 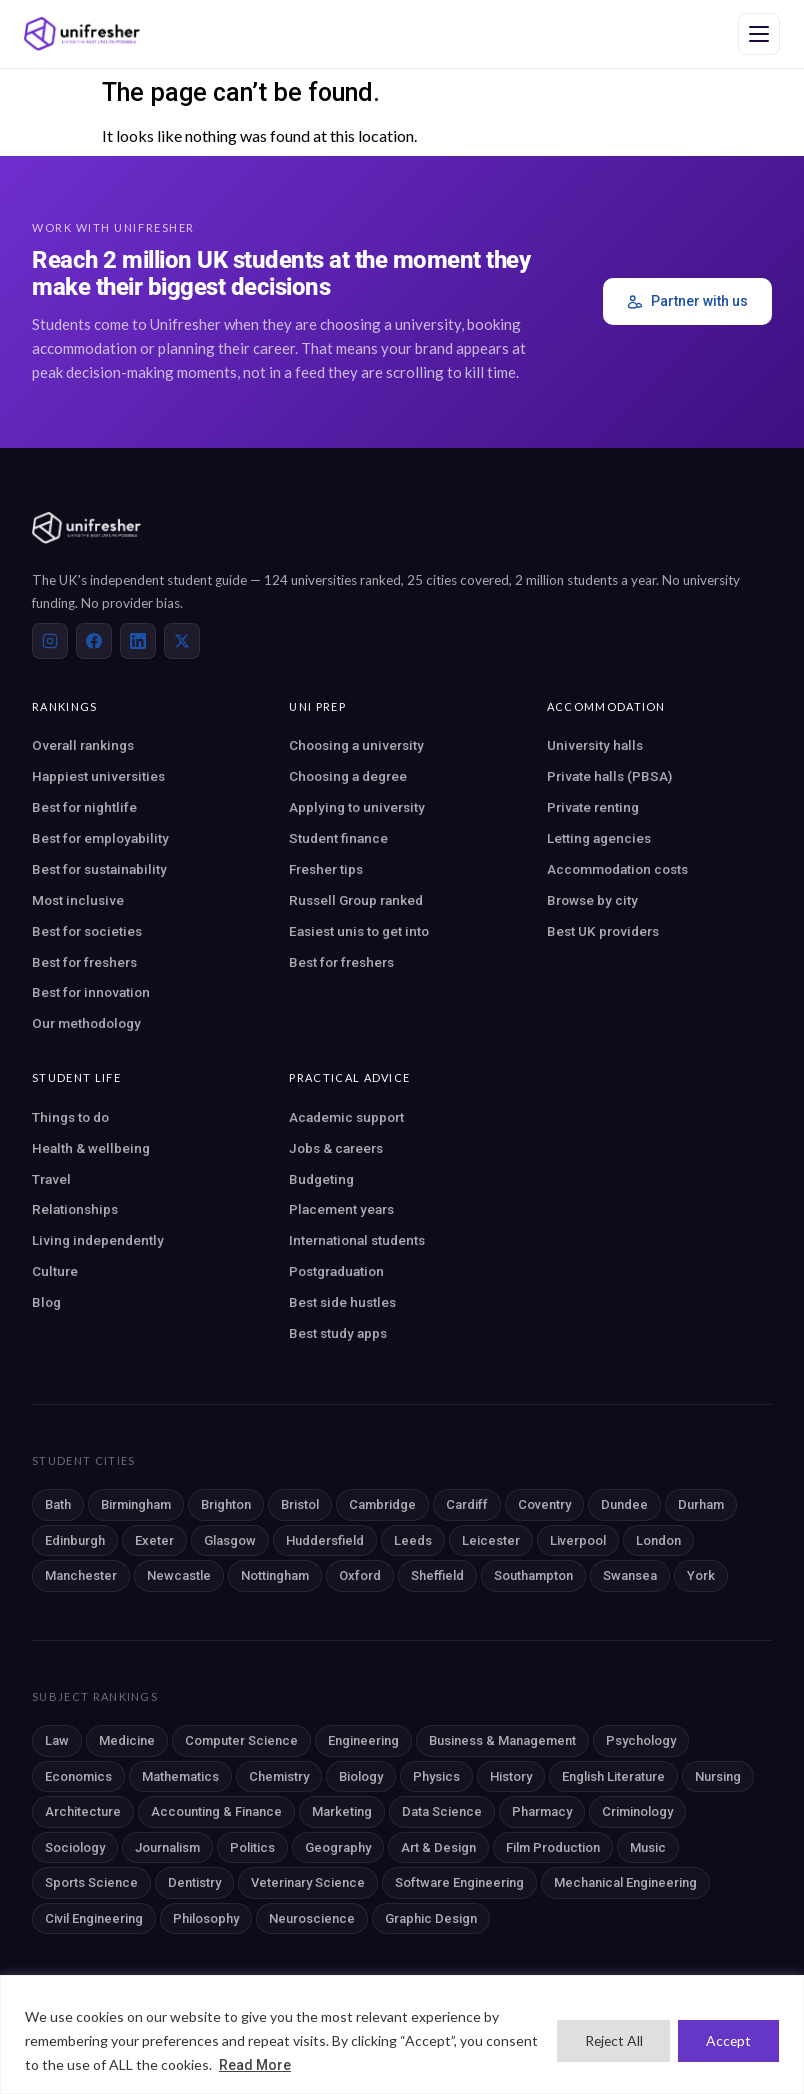 What do you see at coordinates (94, 1918) in the screenshot?
I see `Civil Engineering` at bounding box center [94, 1918].